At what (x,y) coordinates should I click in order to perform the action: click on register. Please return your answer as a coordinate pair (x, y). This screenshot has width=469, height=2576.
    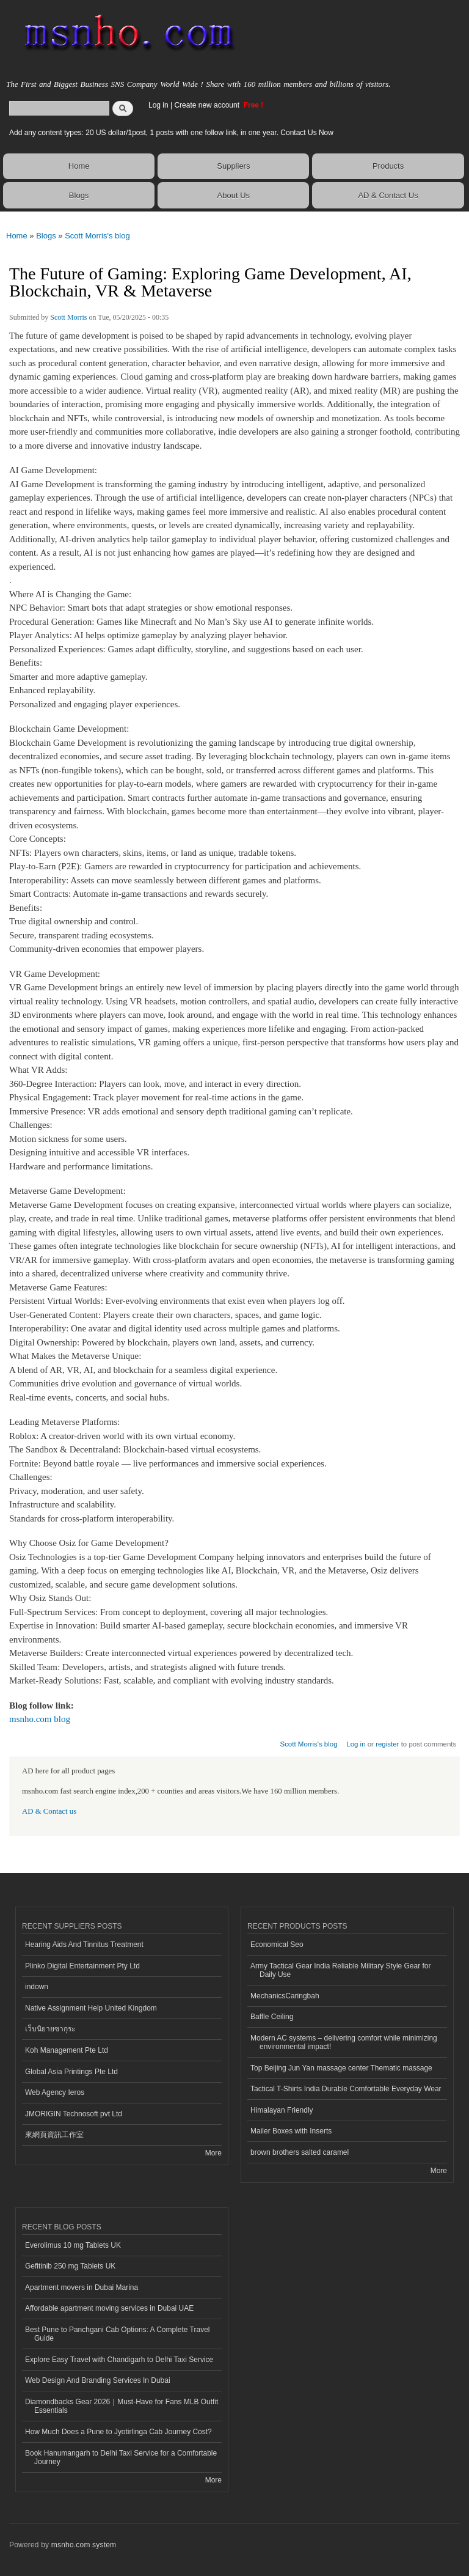
    Looking at the image, I should click on (387, 1744).